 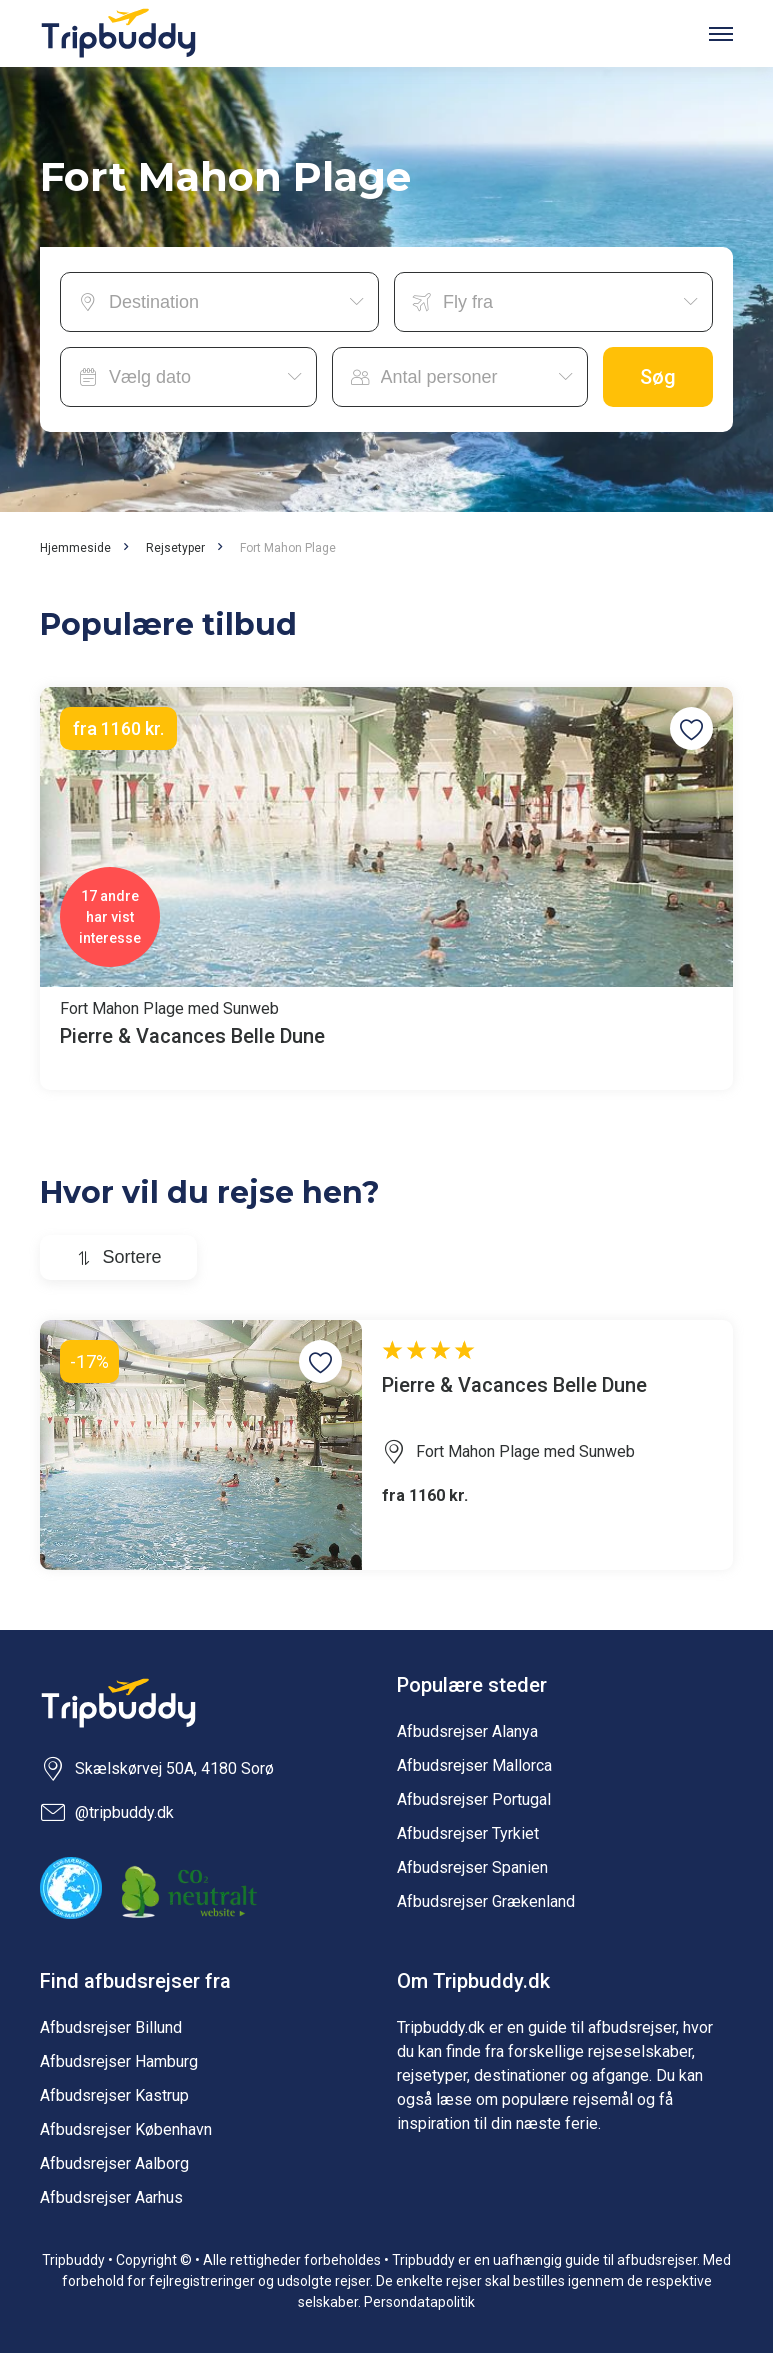 What do you see at coordinates (75, 548) in the screenshot?
I see `Hjemmeside` at bounding box center [75, 548].